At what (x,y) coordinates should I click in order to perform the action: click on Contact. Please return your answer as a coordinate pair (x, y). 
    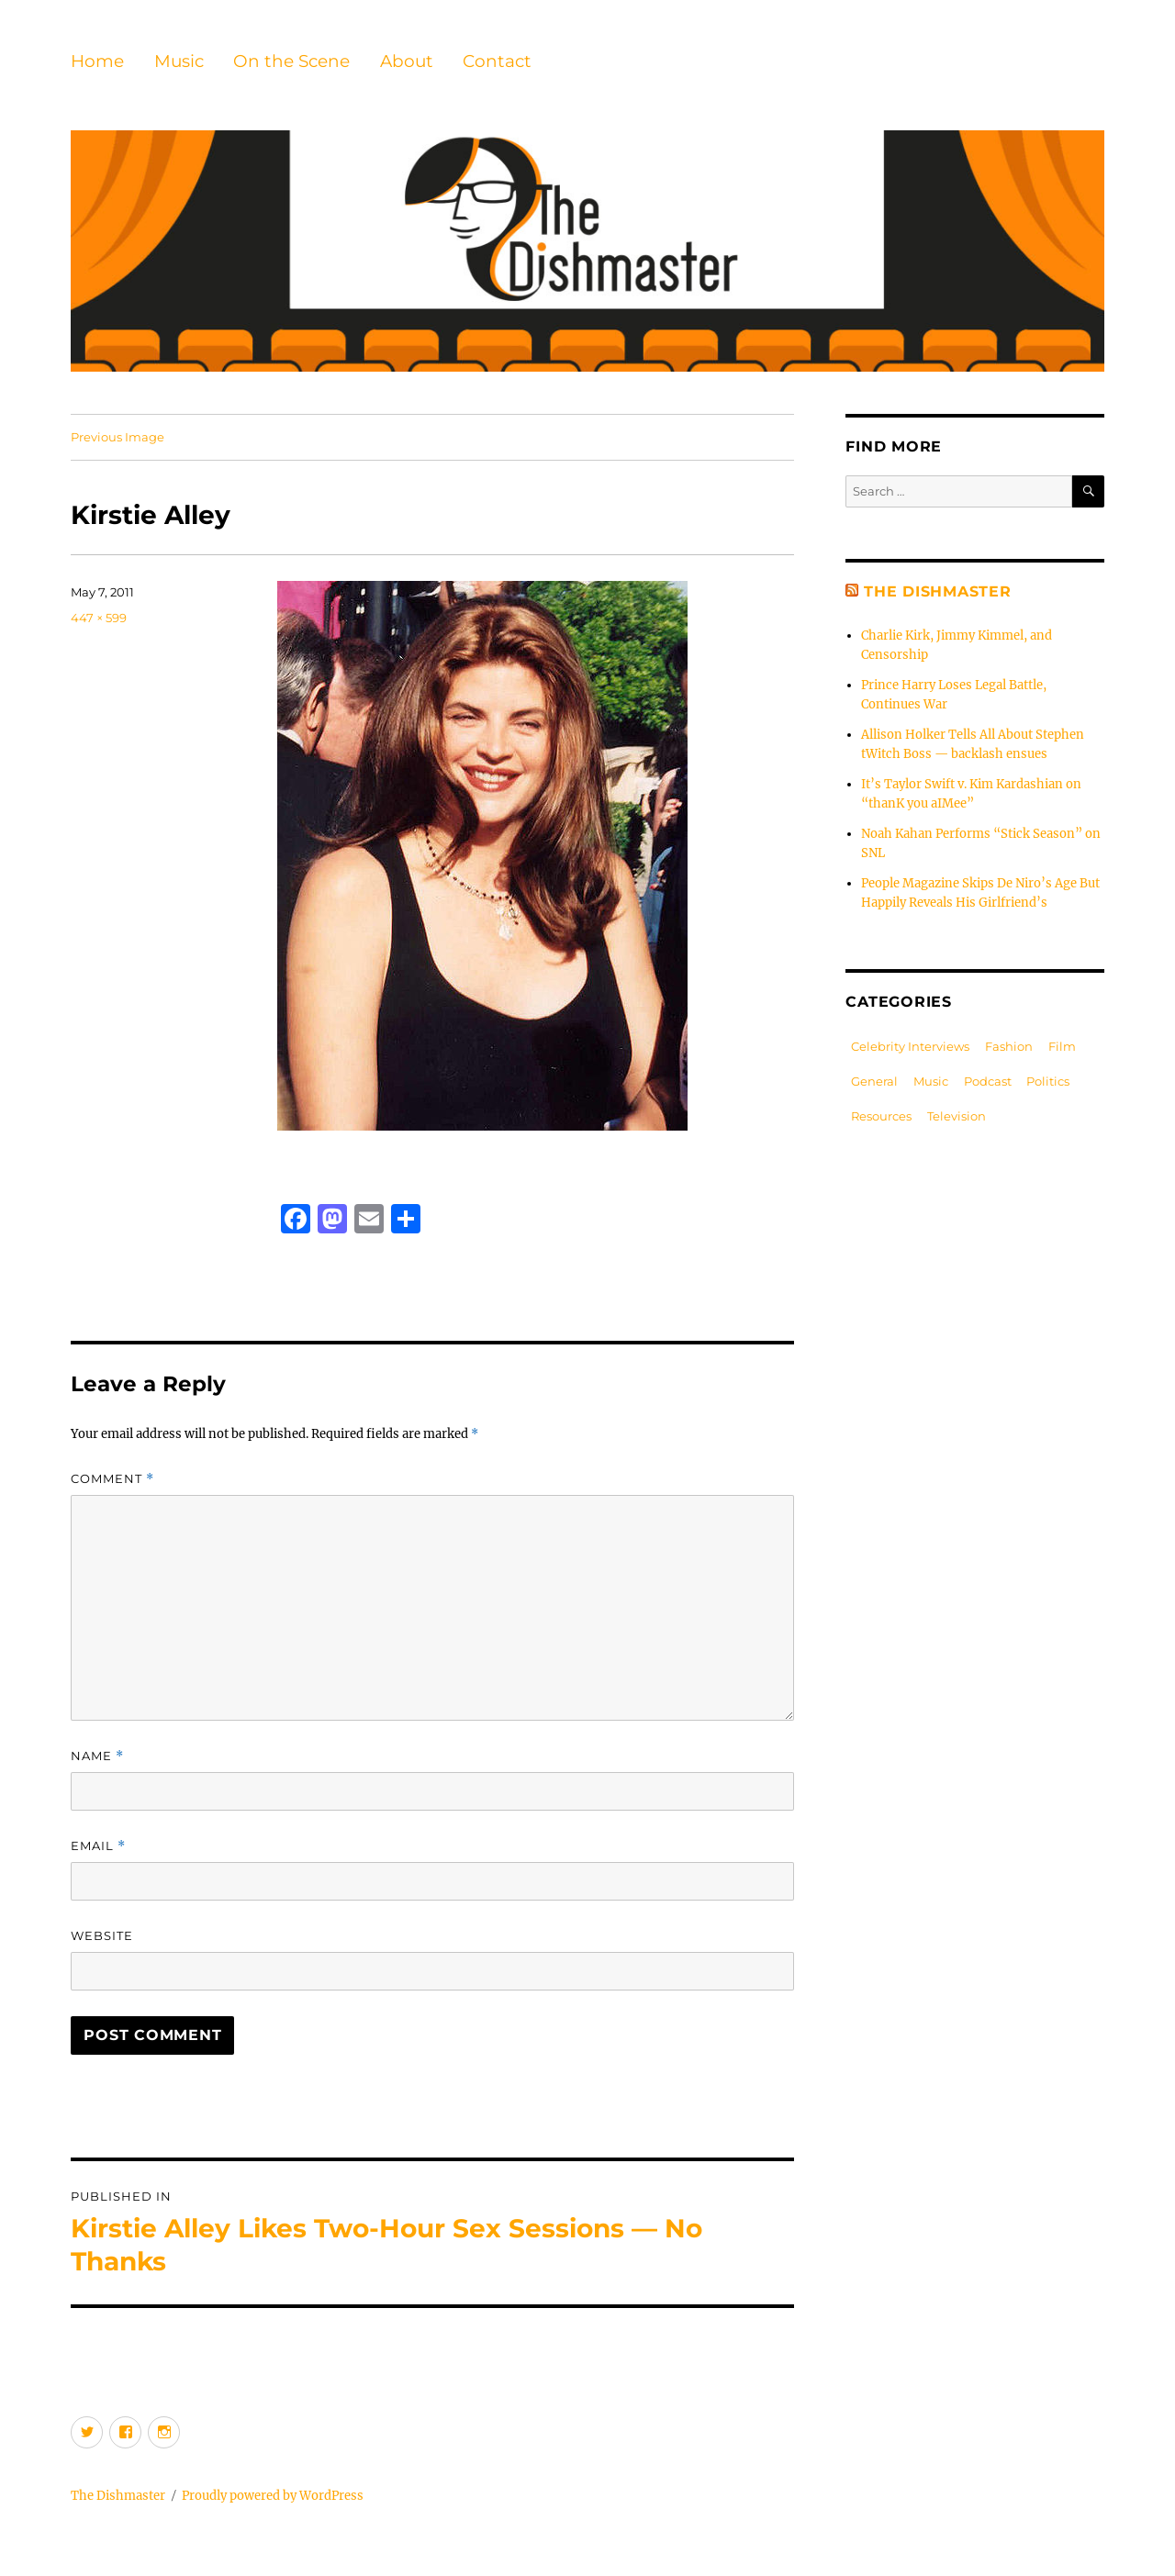
    Looking at the image, I should click on (497, 61).